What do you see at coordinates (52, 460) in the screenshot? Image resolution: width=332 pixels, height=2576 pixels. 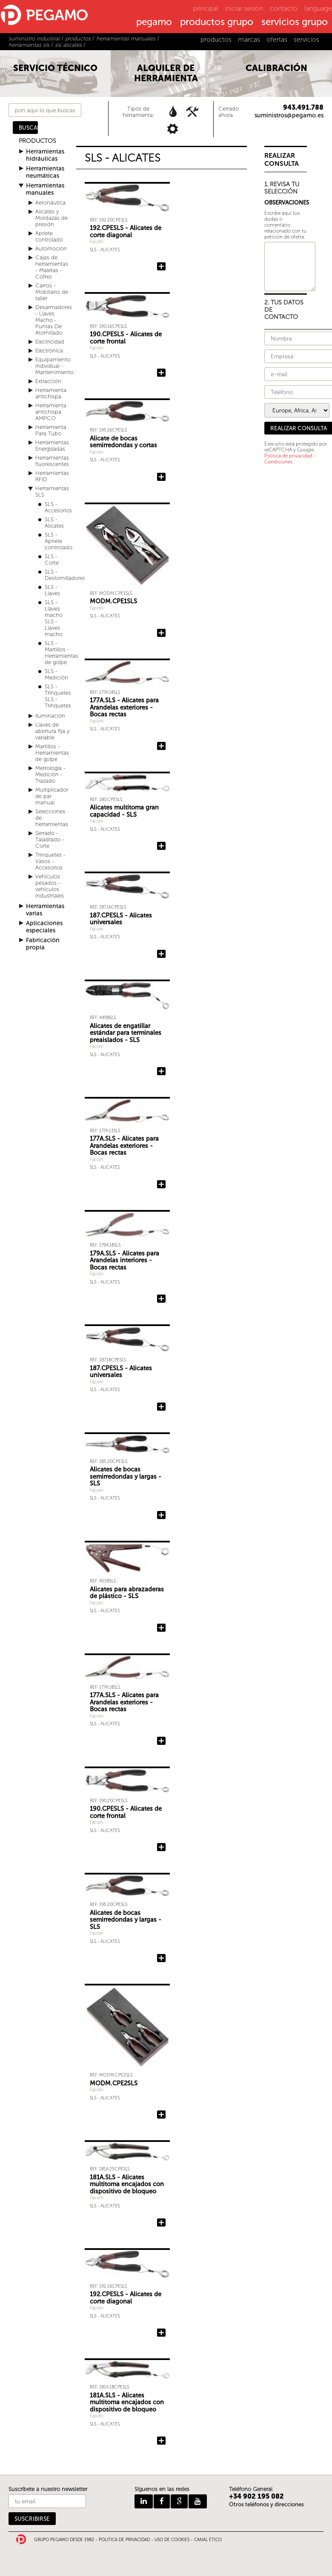 I see `Herramientas fluorescentes` at bounding box center [52, 460].